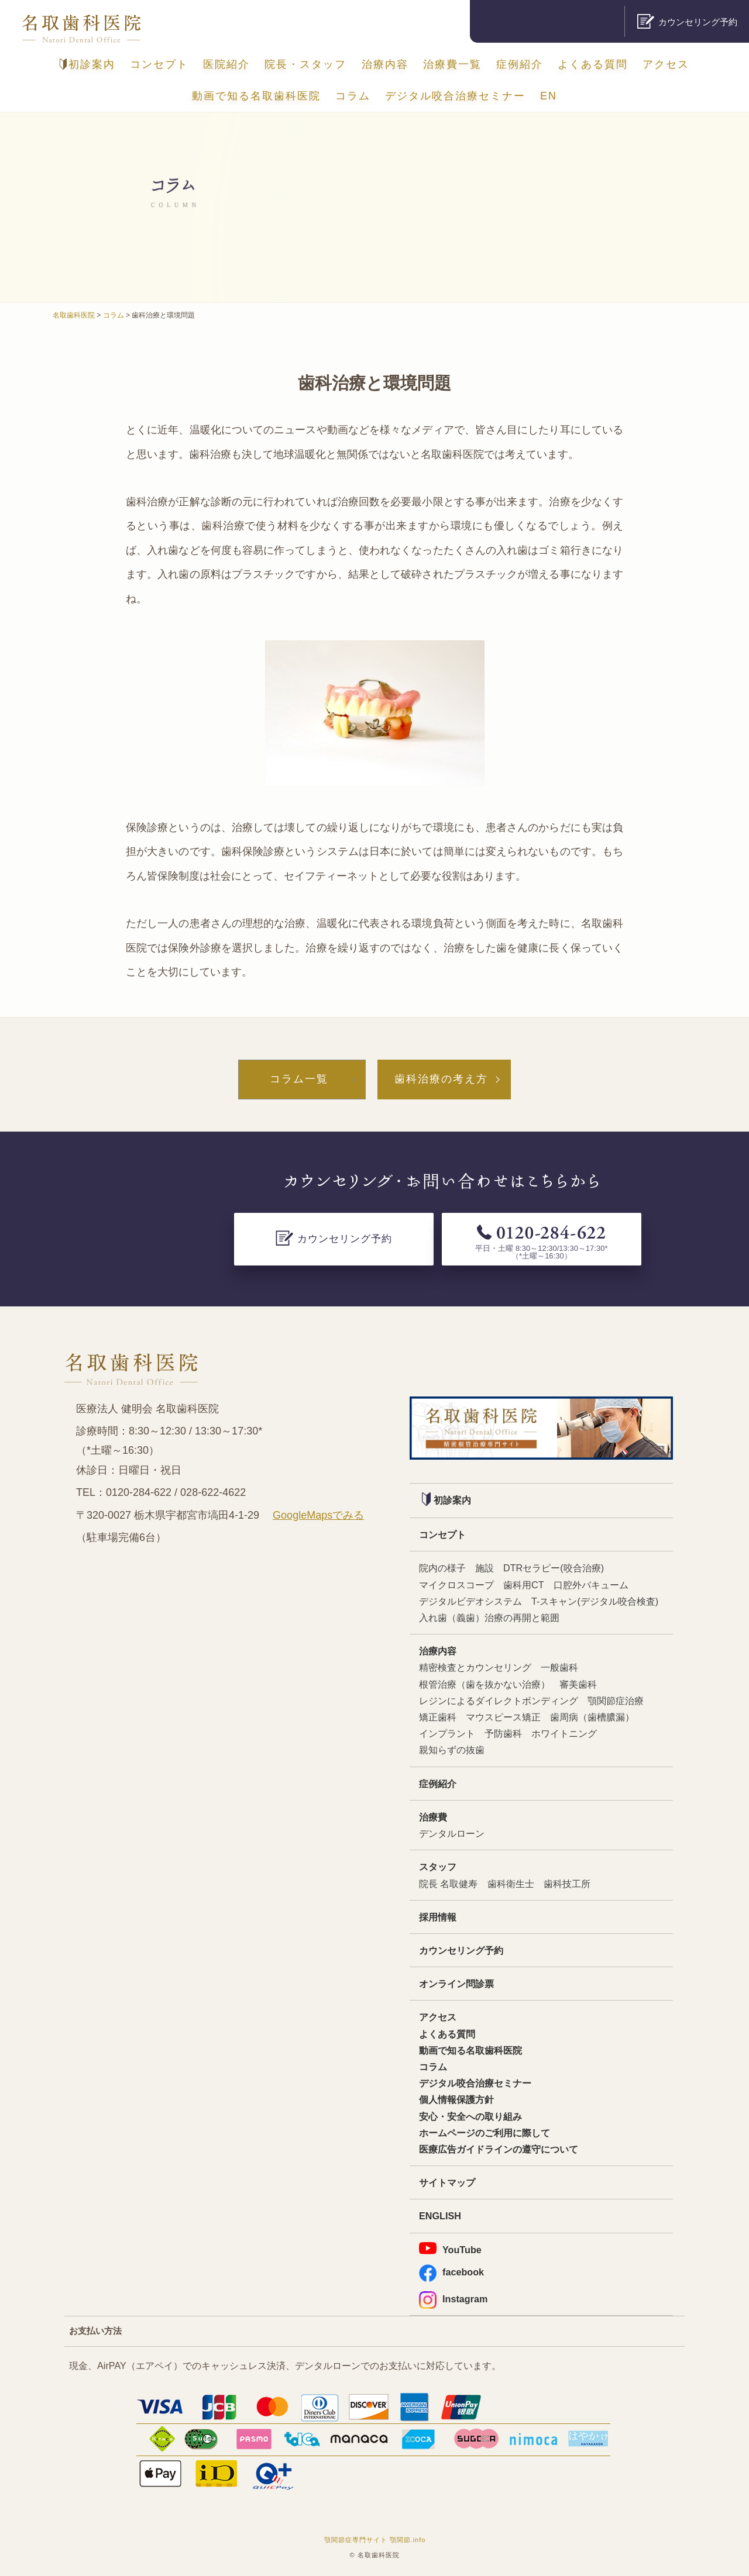  Describe the element at coordinates (452, 1749) in the screenshot. I see `親知らずの抜歯` at that location.